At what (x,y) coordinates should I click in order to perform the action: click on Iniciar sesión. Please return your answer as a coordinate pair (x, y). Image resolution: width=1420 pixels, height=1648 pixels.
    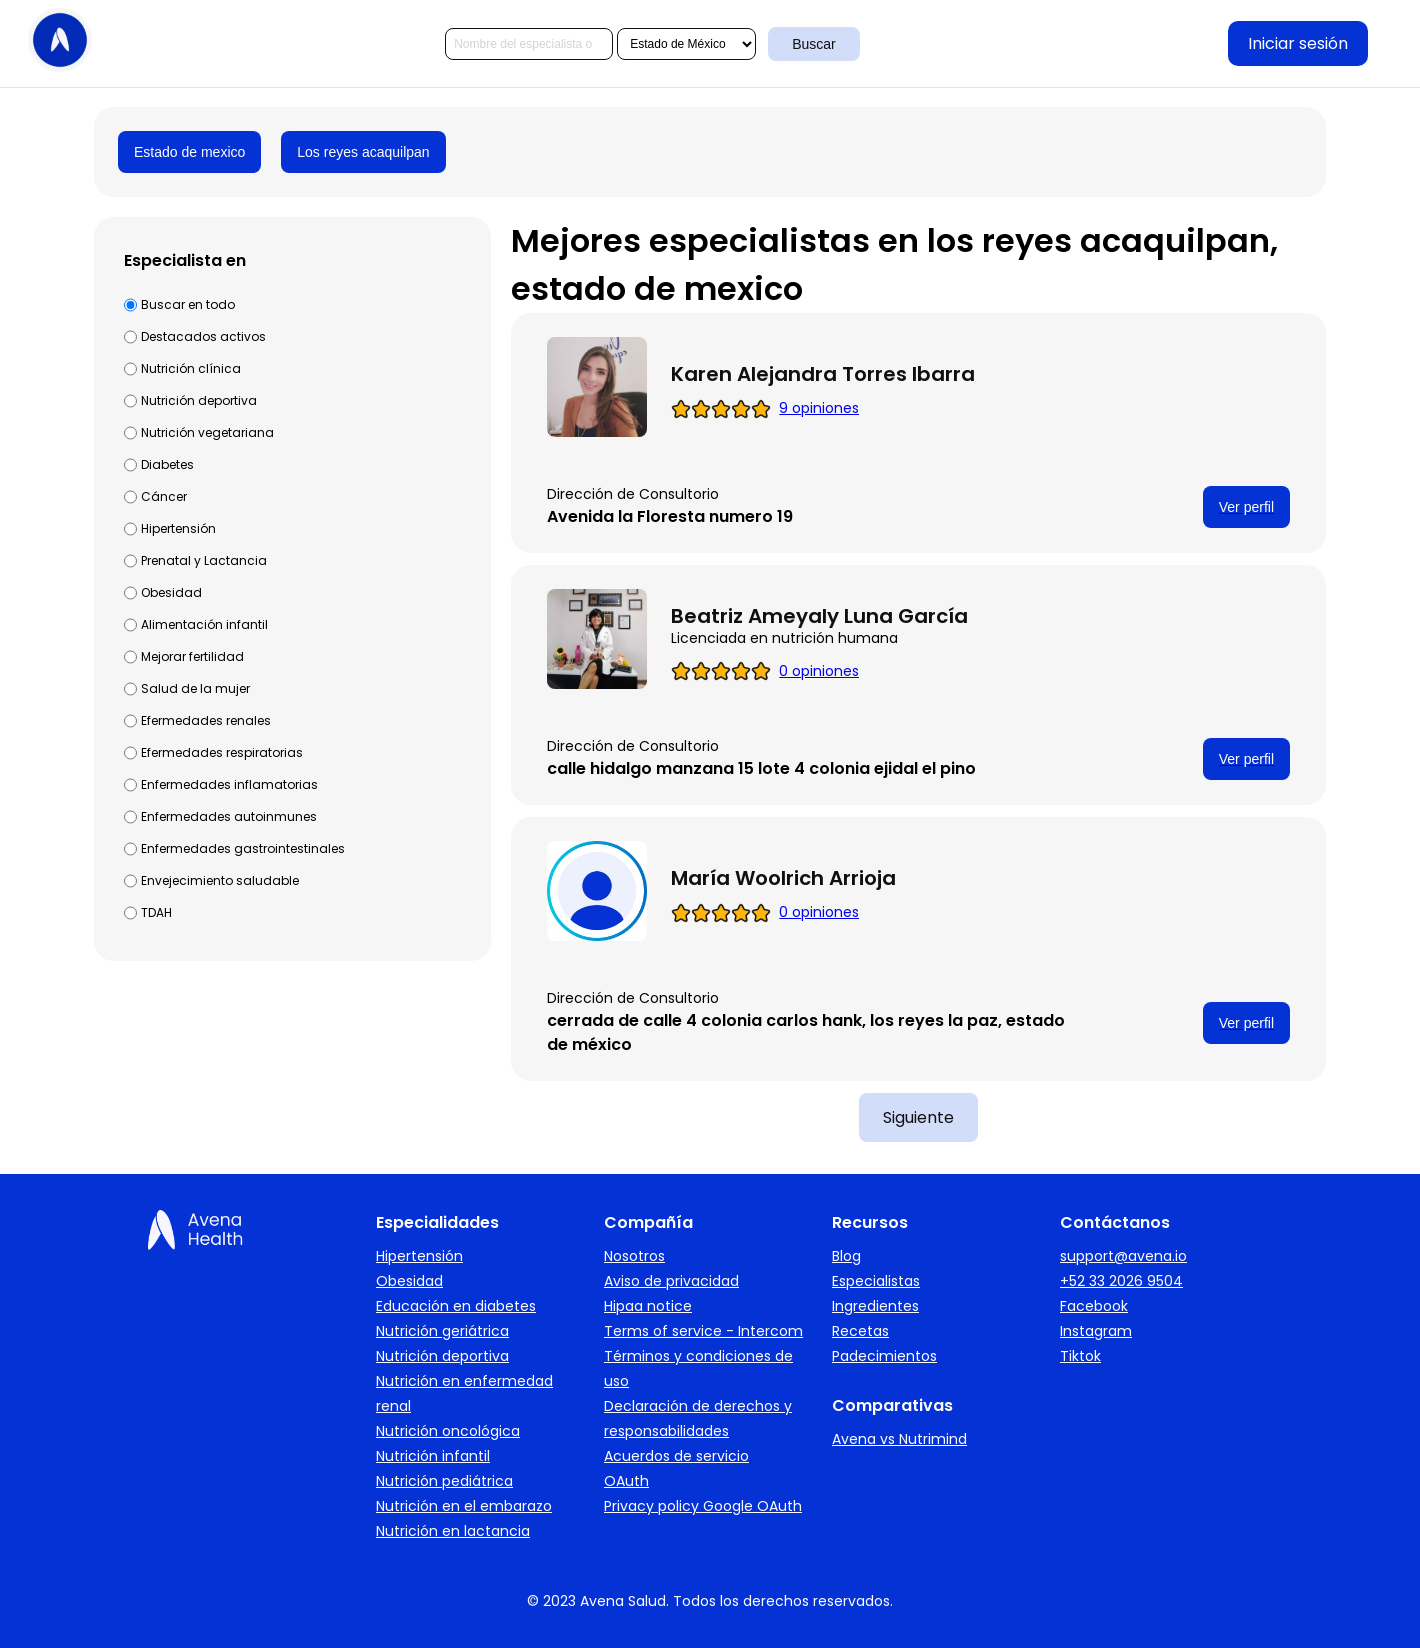
    Looking at the image, I should click on (1298, 43).